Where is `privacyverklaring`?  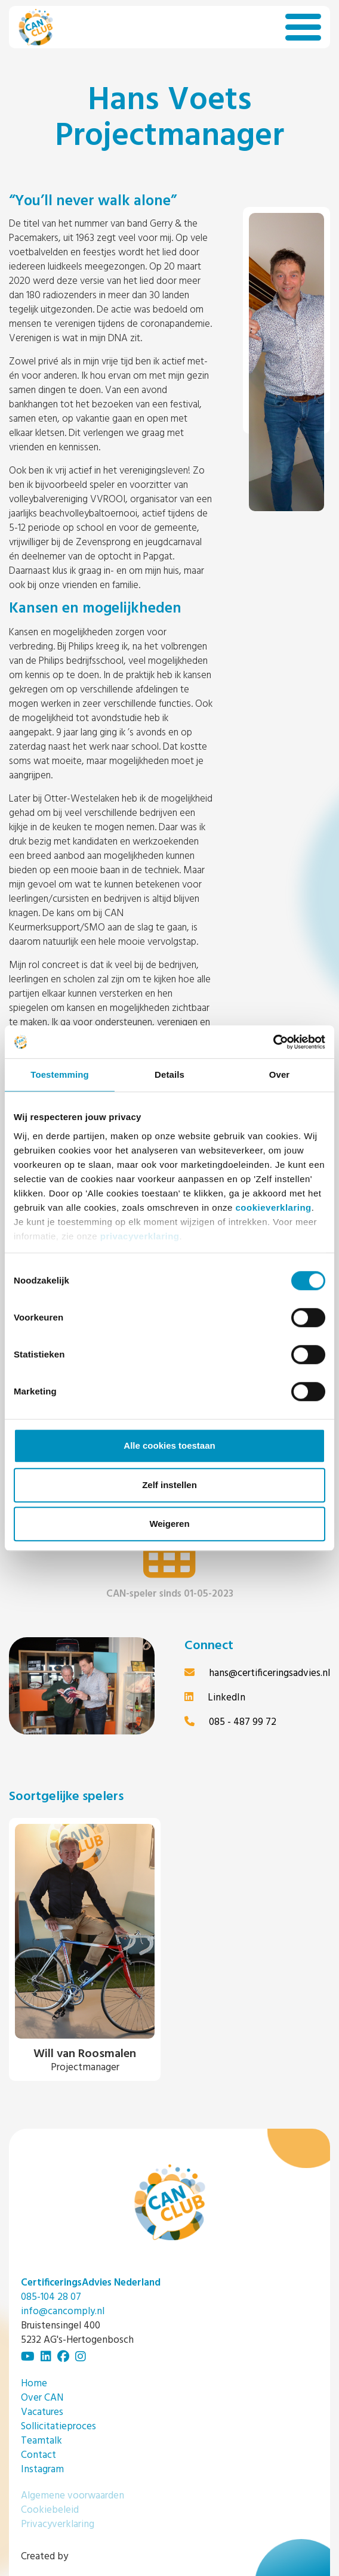 privacyverklaring is located at coordinates (140, 1236).